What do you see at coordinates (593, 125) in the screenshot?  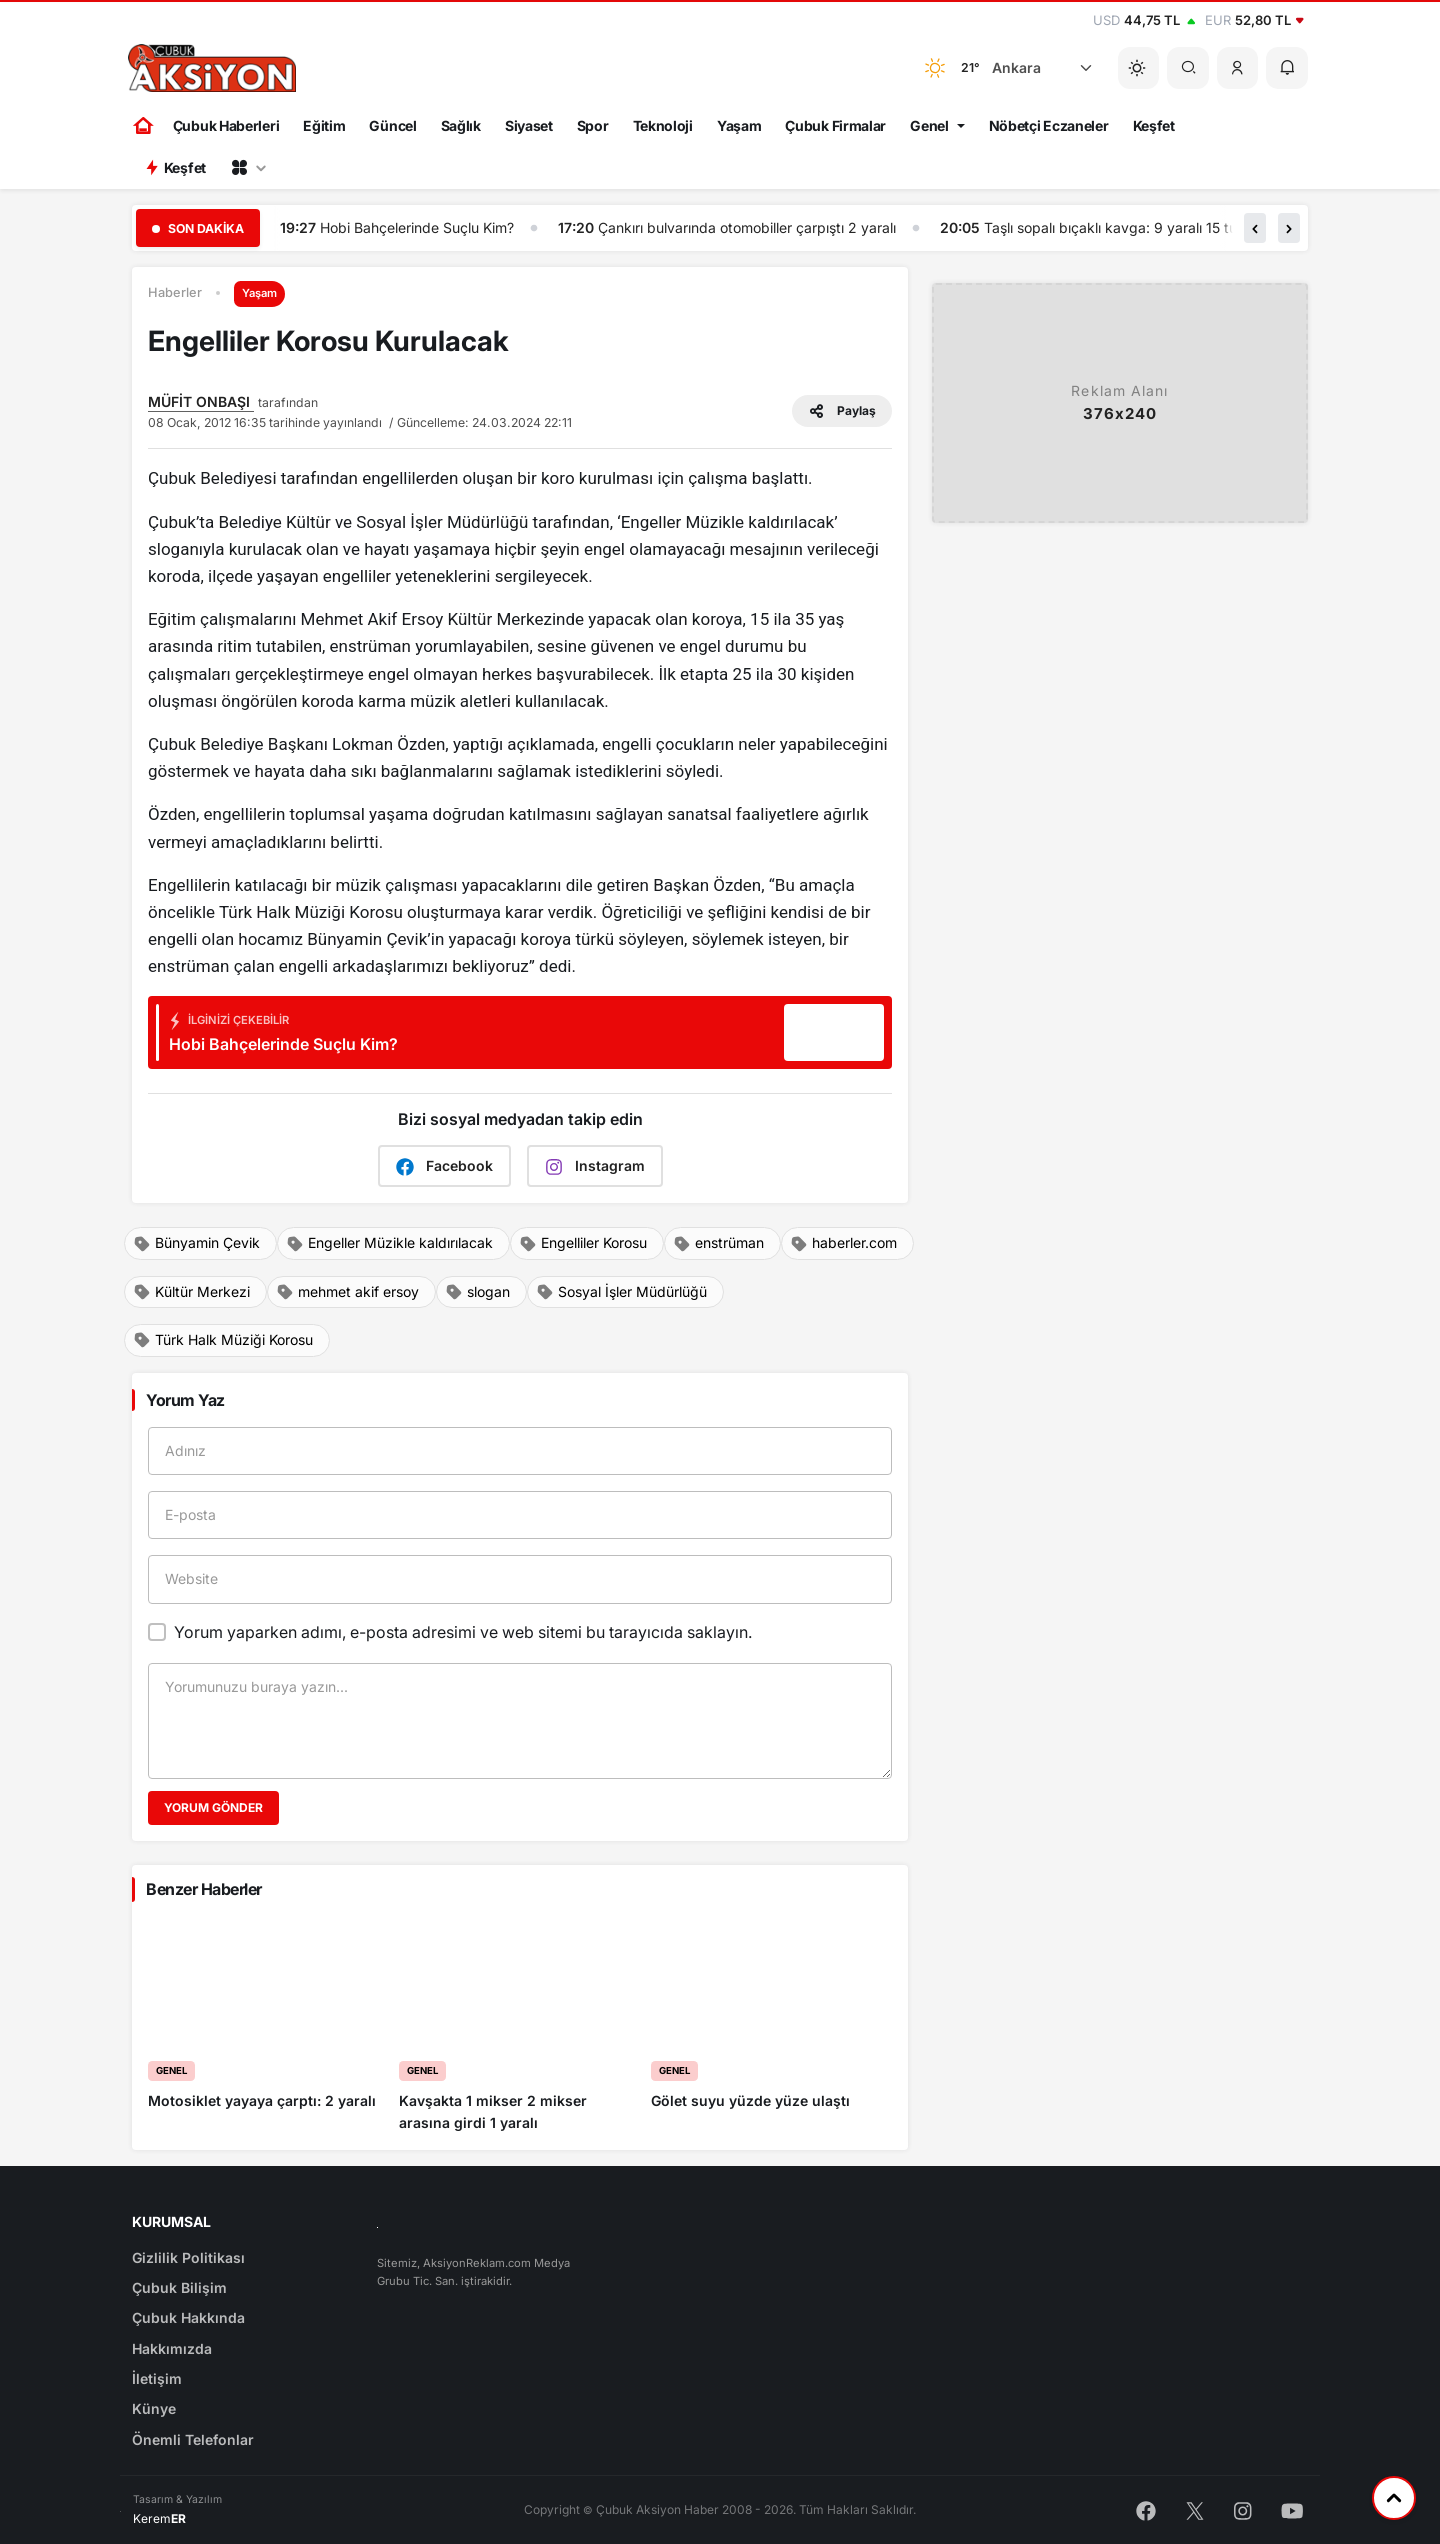 I see `Spor` at bounding box center [593, 125].